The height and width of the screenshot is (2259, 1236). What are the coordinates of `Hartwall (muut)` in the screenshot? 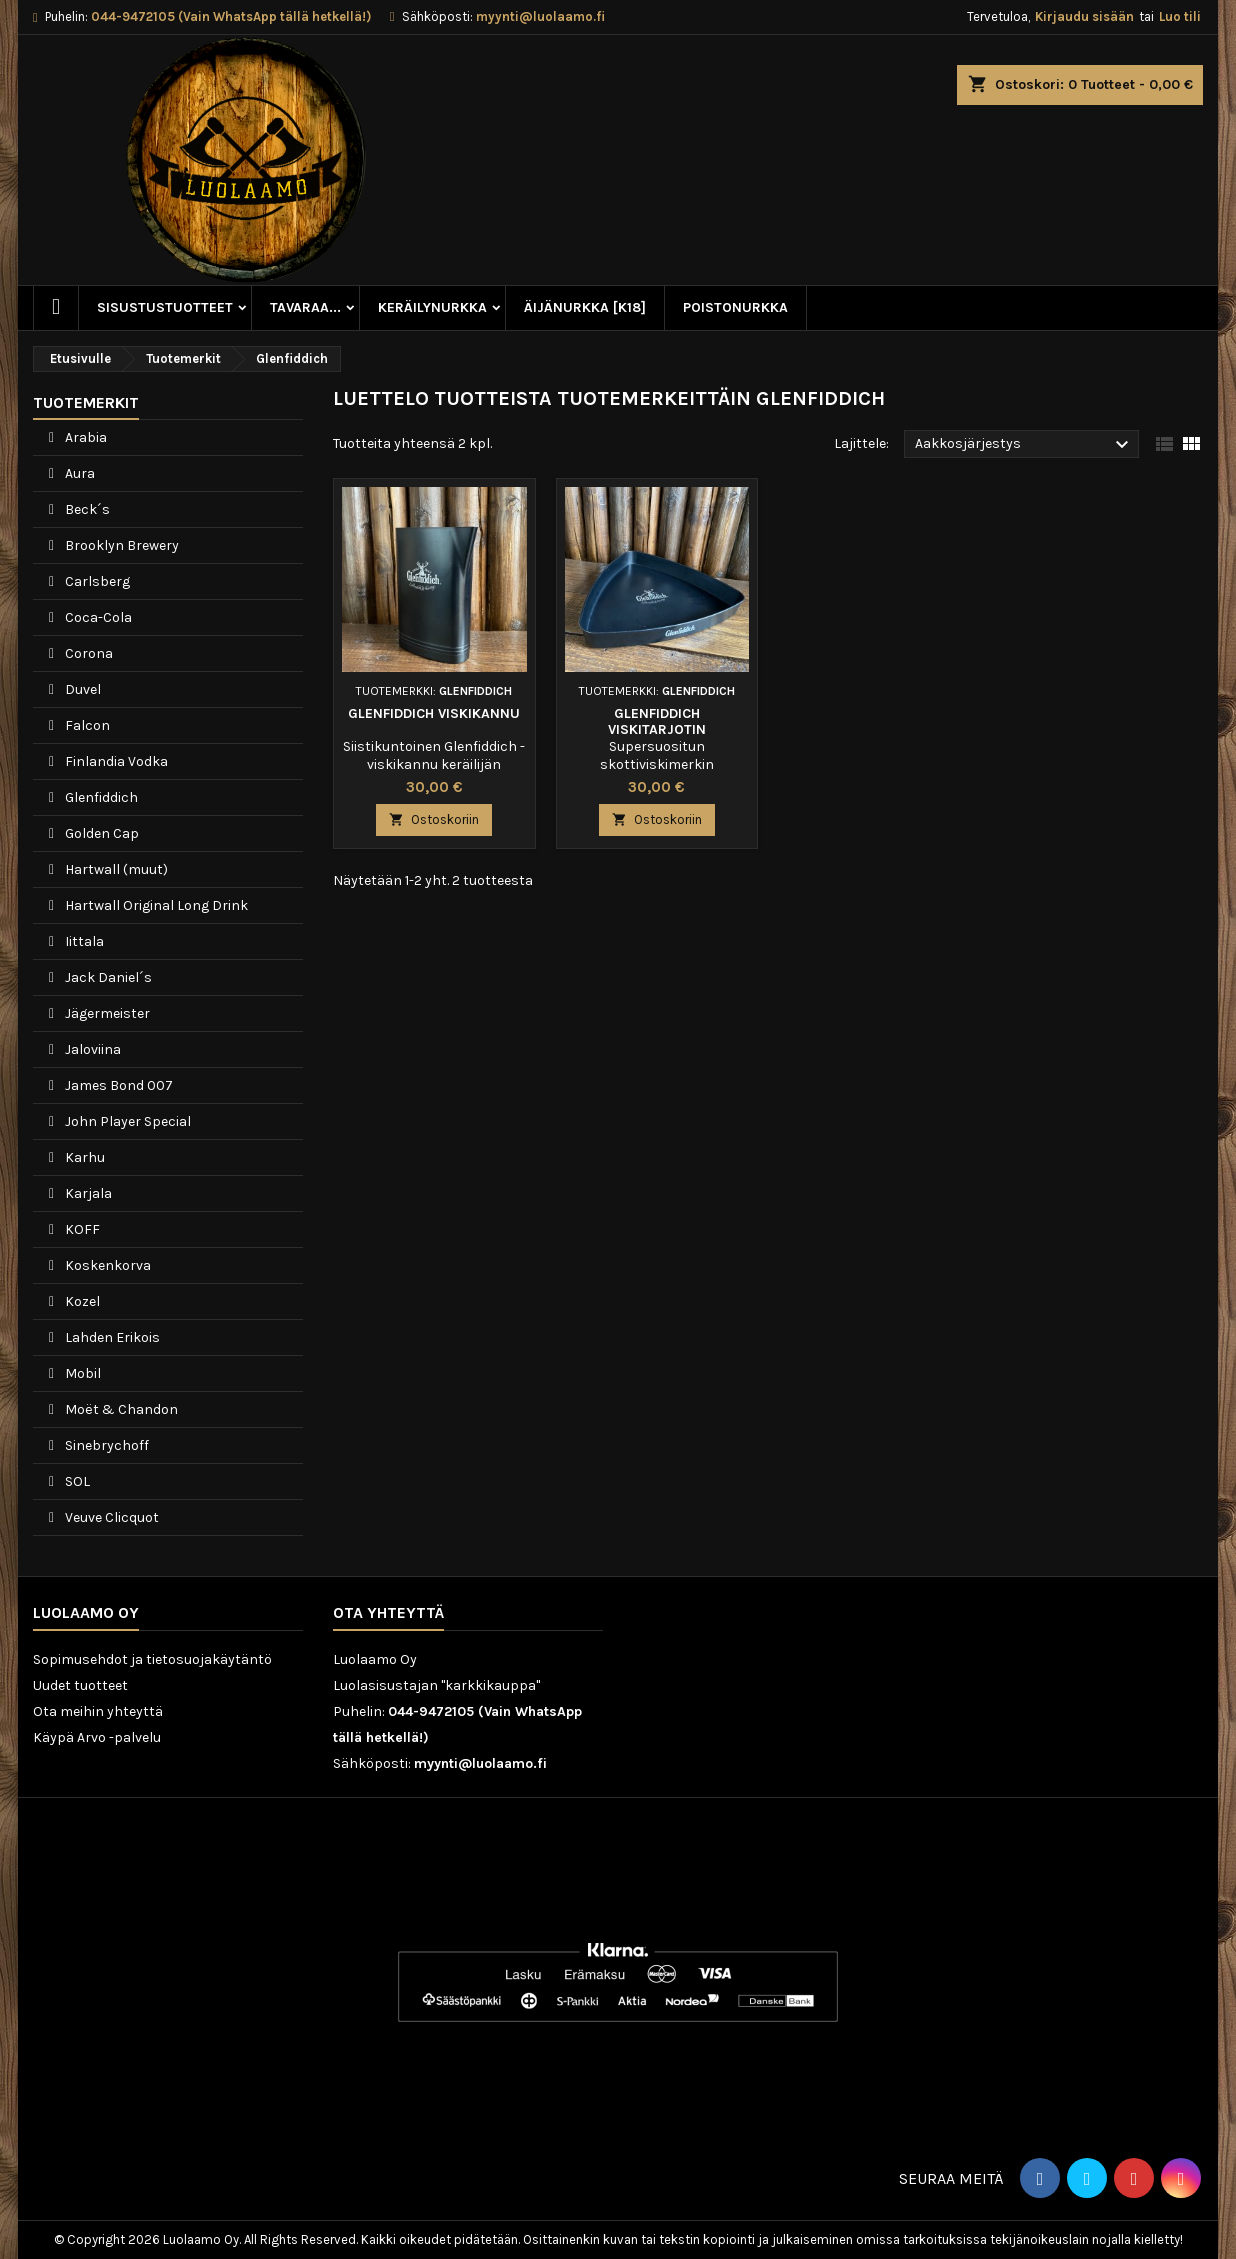 It's located at (115, 869).